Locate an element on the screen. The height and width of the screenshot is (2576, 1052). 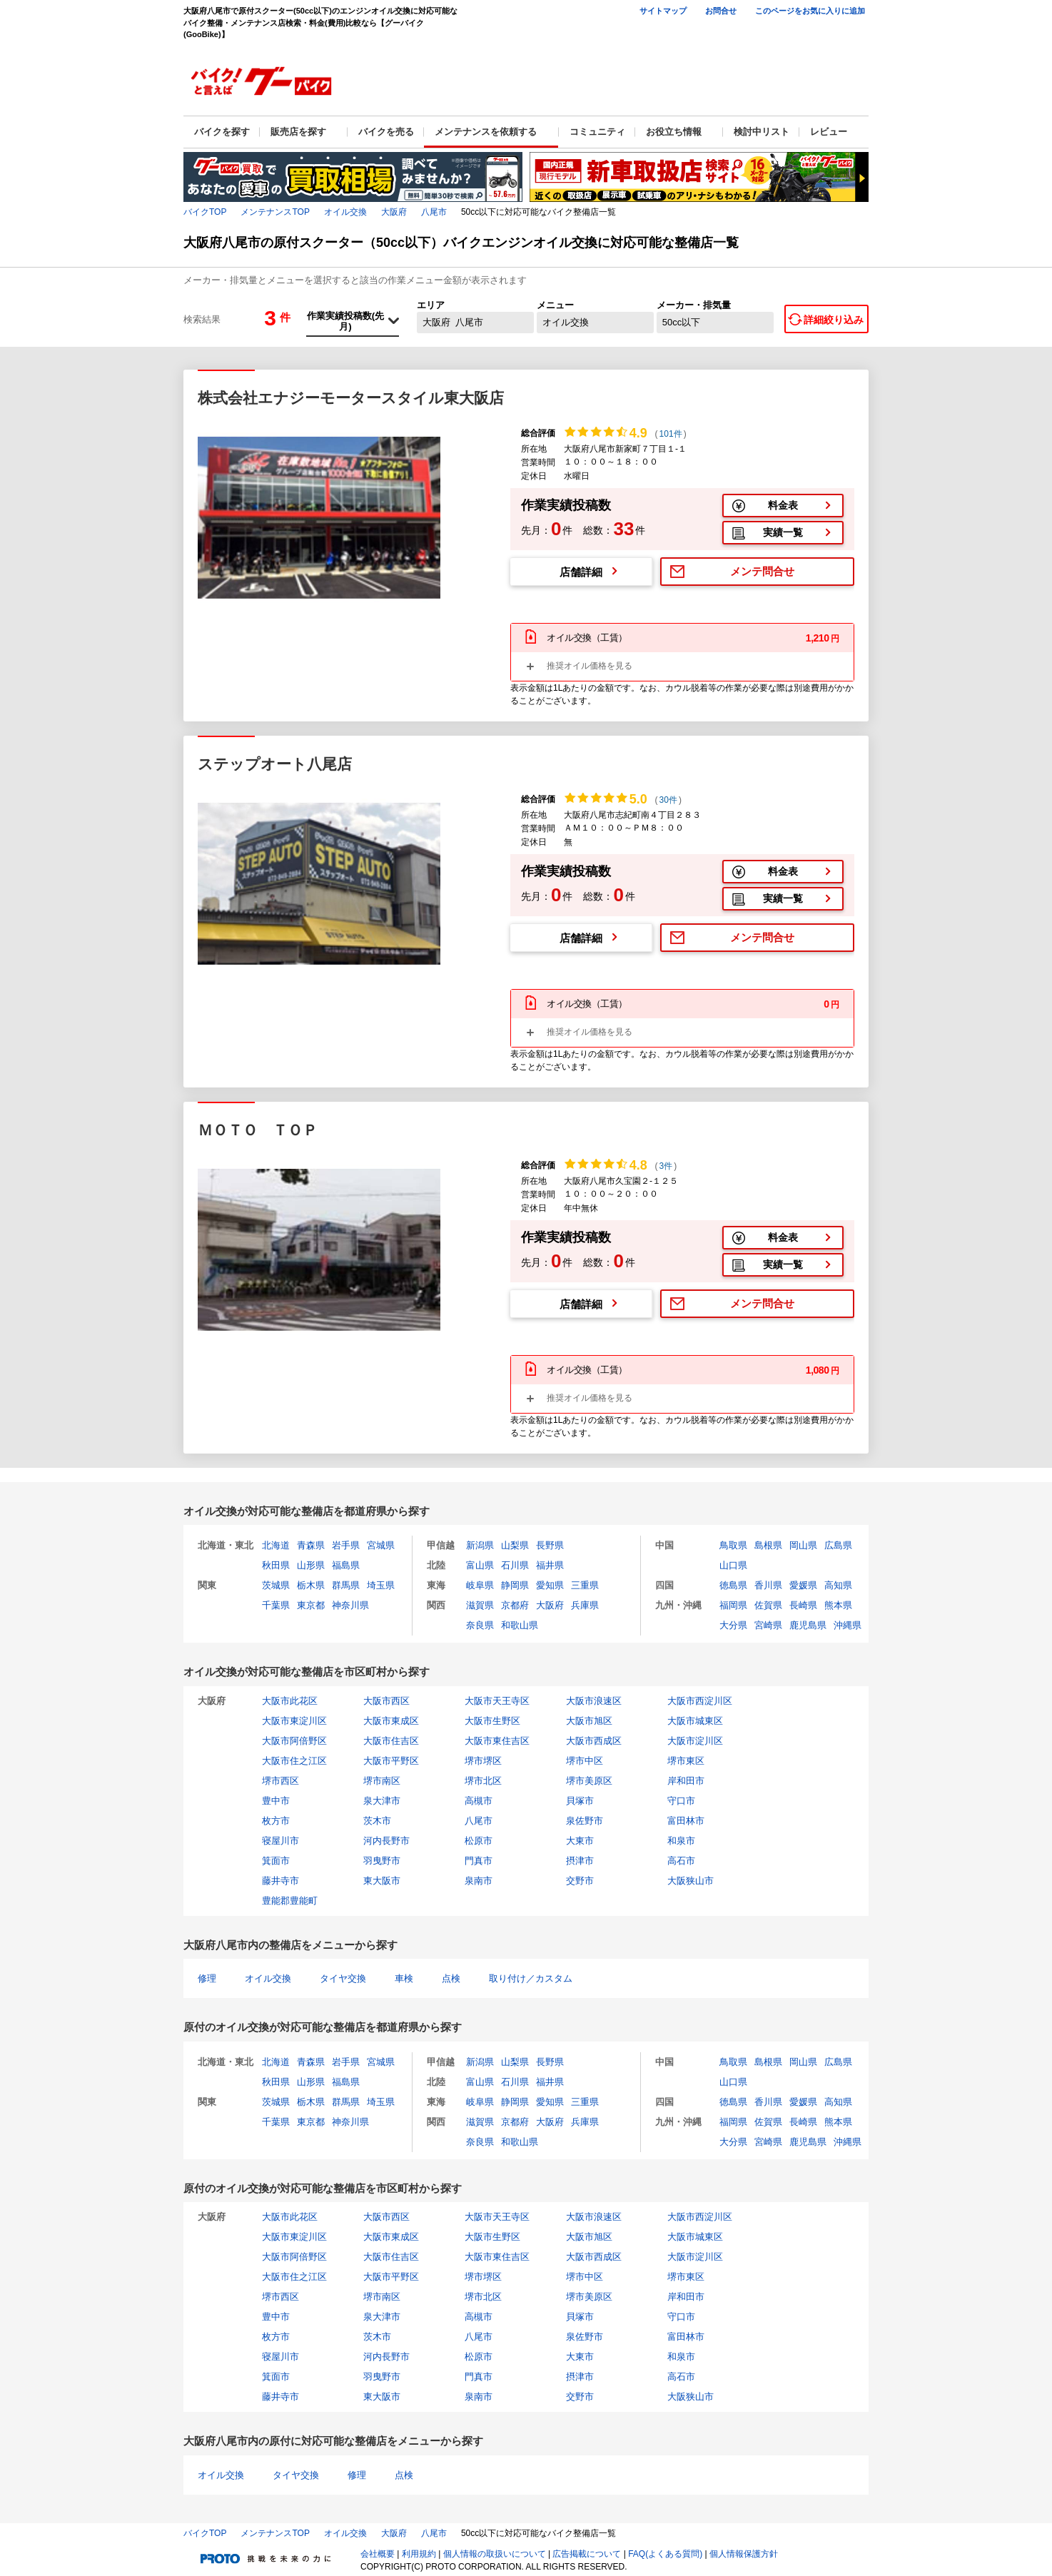
オイル交換 is located at coordinates (345, 212).